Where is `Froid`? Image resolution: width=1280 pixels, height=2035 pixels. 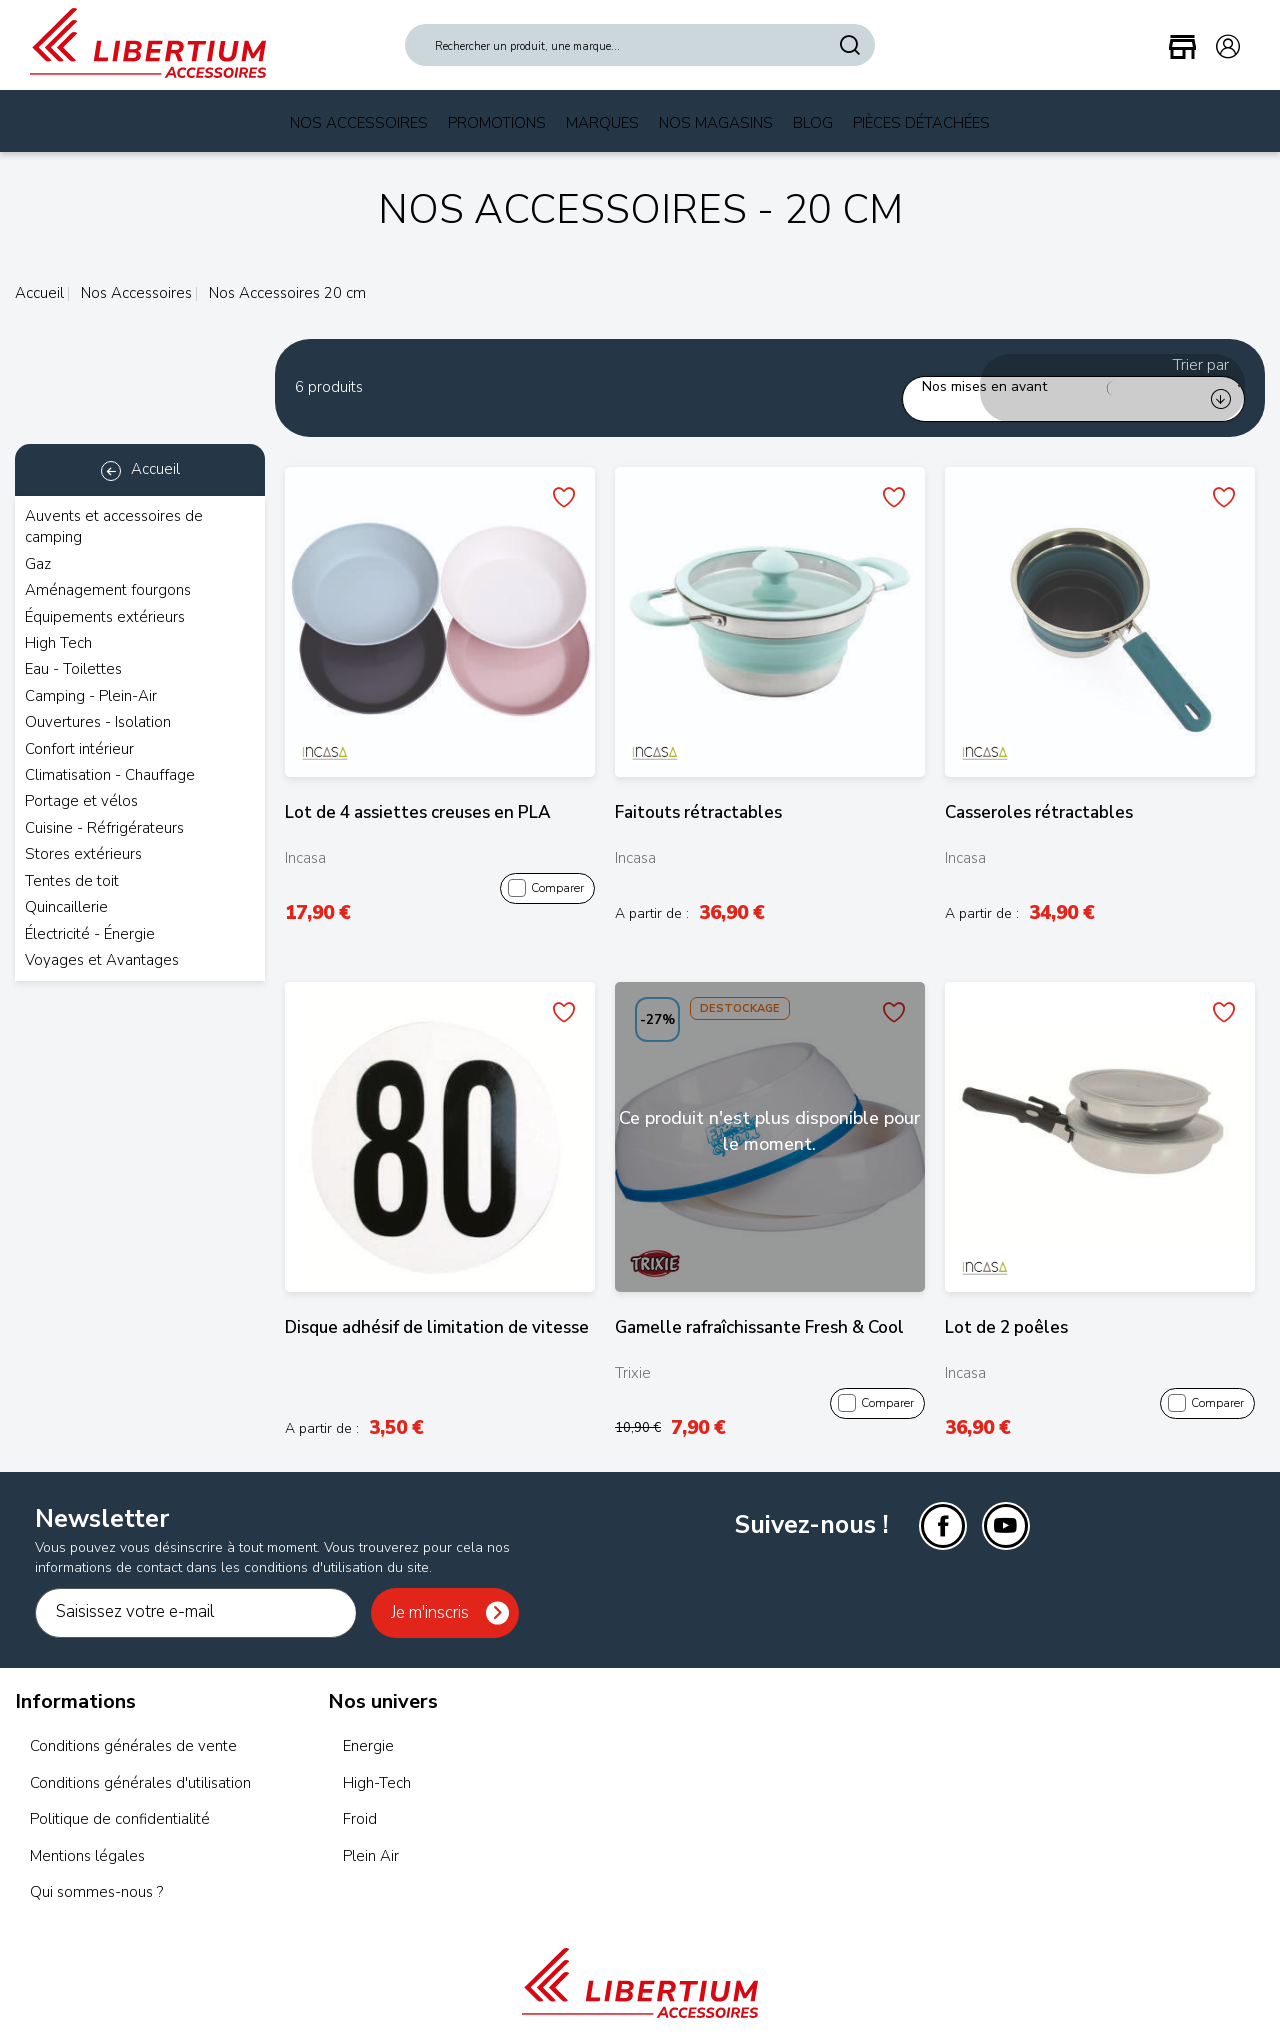
Froid is located at coordinates (360, 1796).